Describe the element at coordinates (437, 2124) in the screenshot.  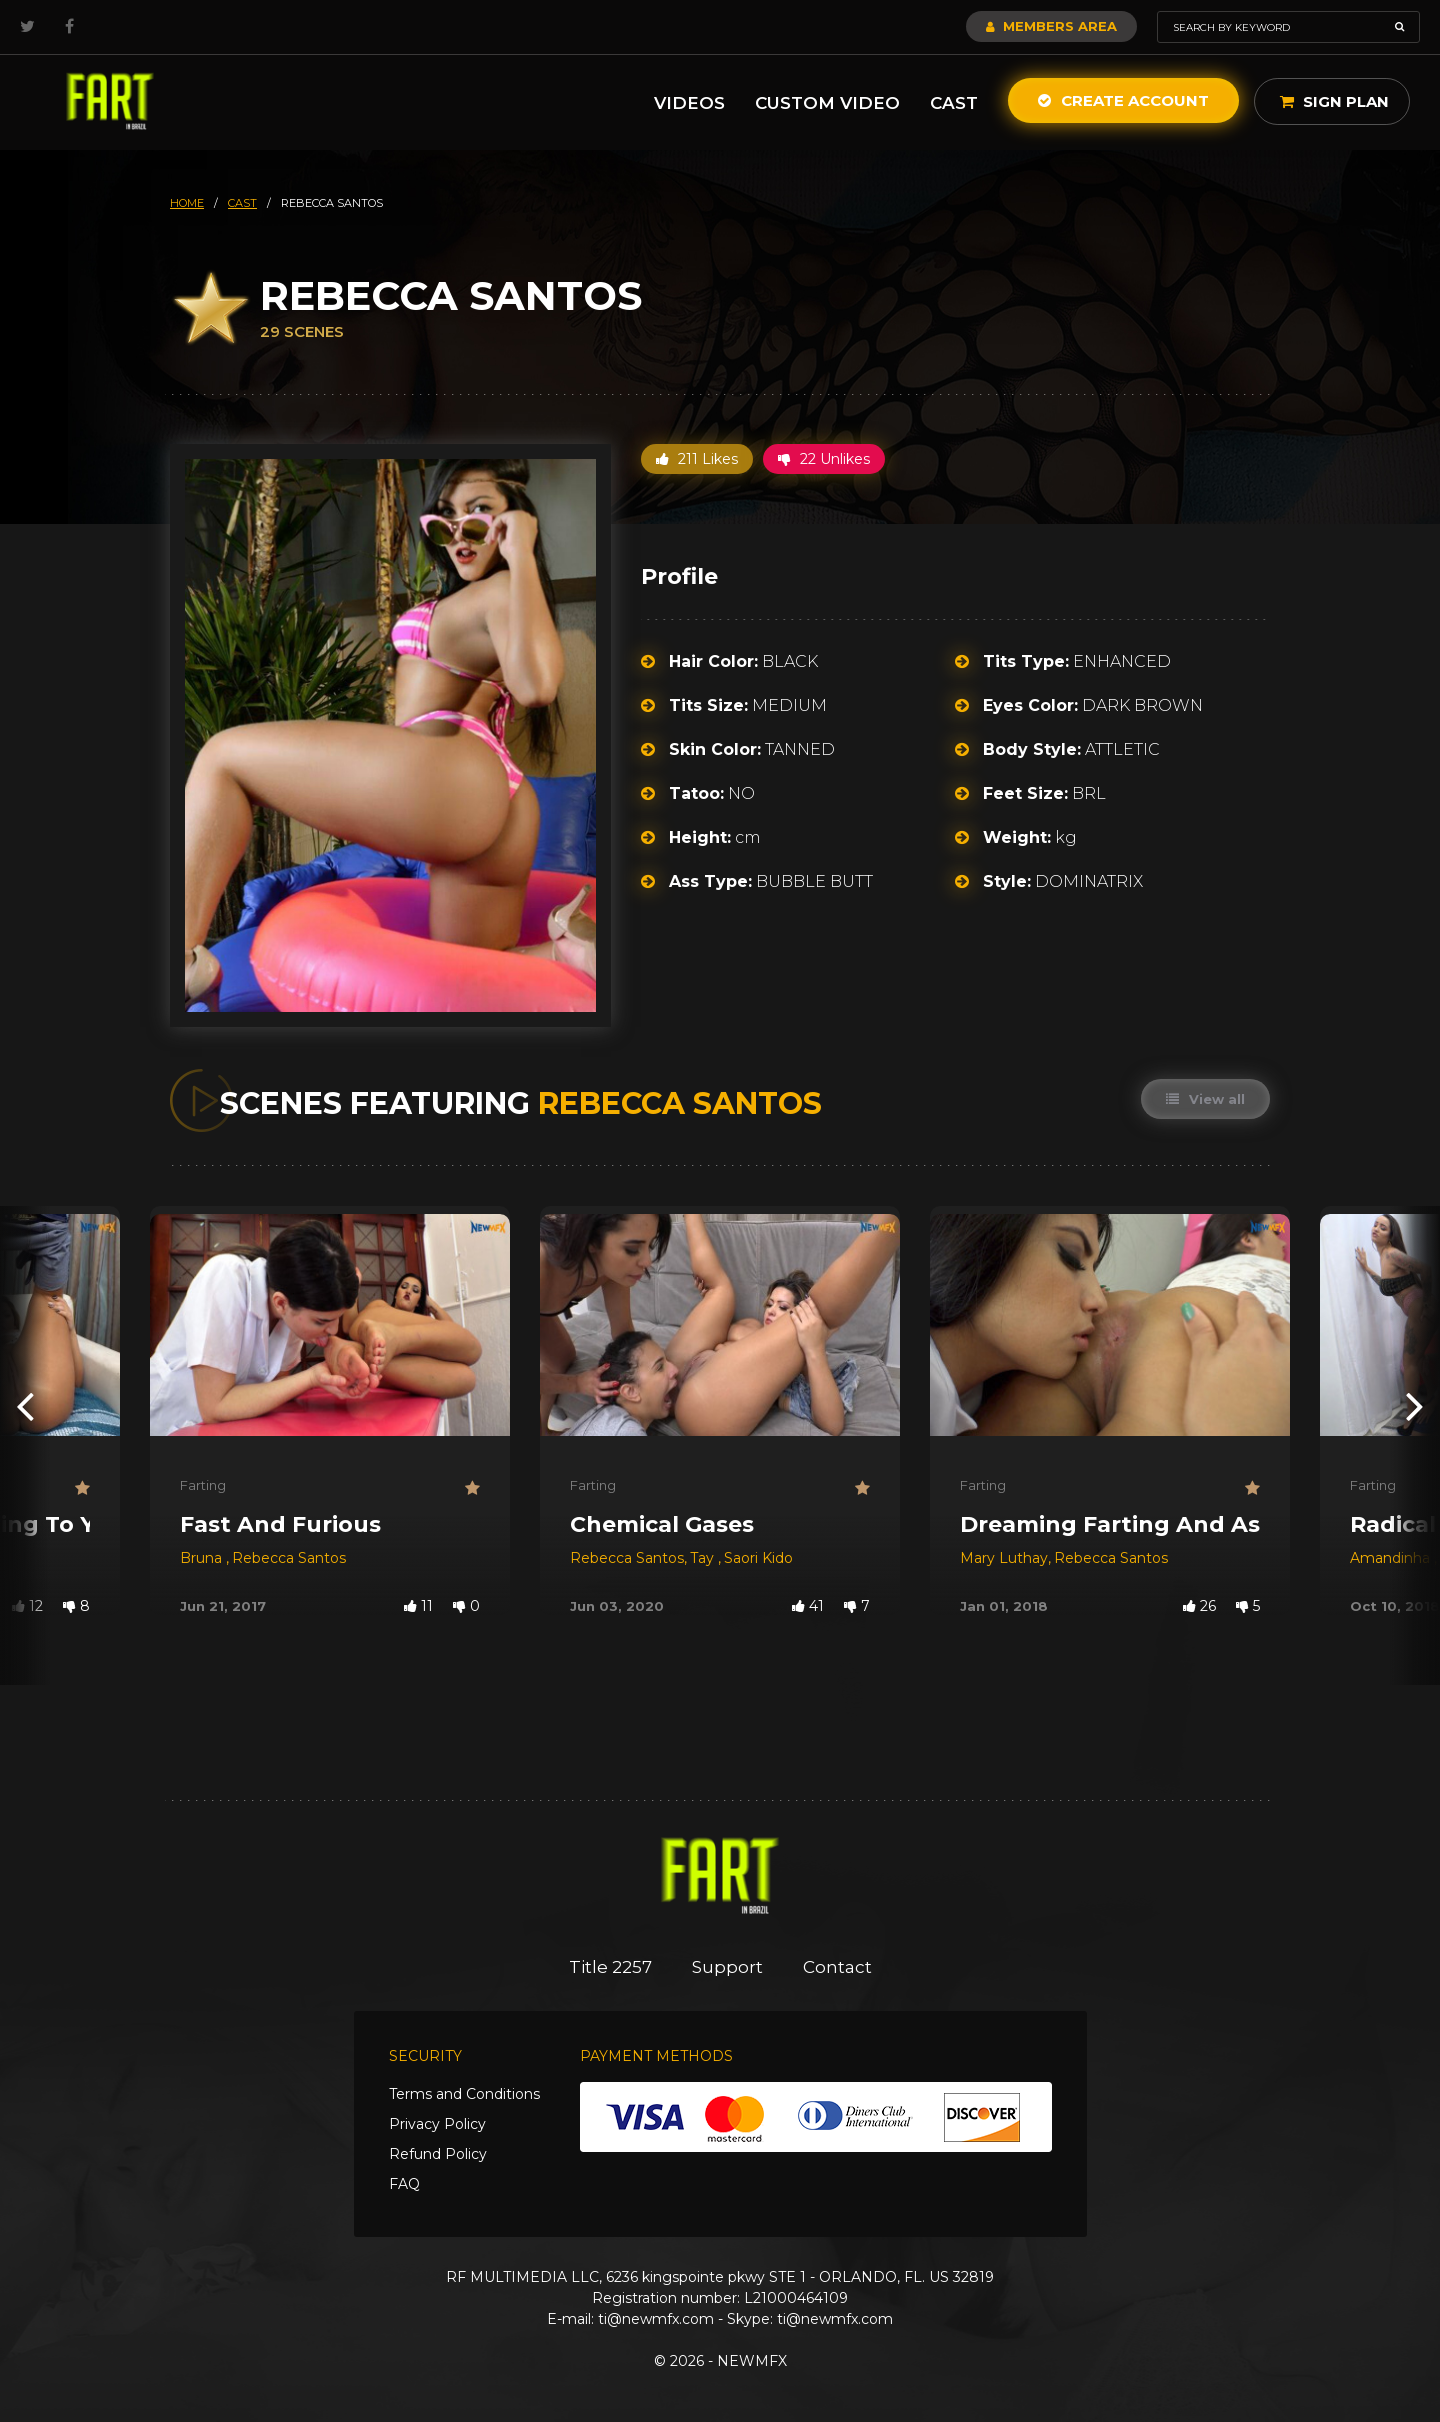
I see `Privacy Policy` at that location.